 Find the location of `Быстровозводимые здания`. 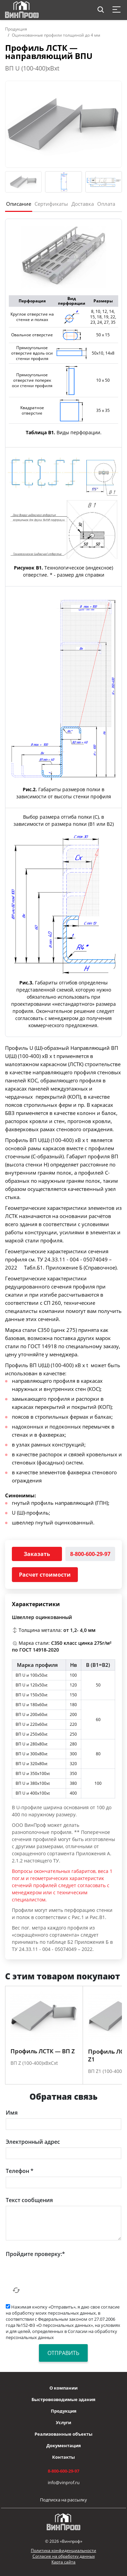

Быстровозводимые здания is located at coordinates (63, 2399).